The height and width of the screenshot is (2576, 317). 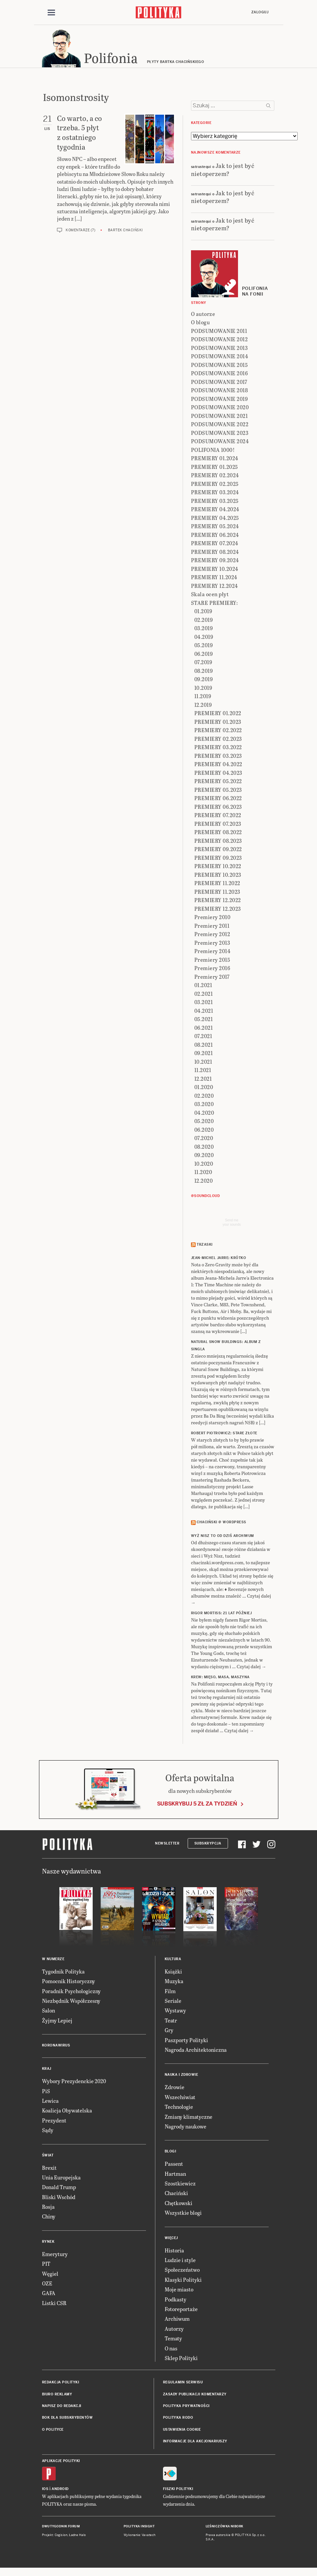 What do you see at coordinates (181, 2076) in the screenshot?
I see `Nauka i Zdrowie` at bounding box center [181, 2076].